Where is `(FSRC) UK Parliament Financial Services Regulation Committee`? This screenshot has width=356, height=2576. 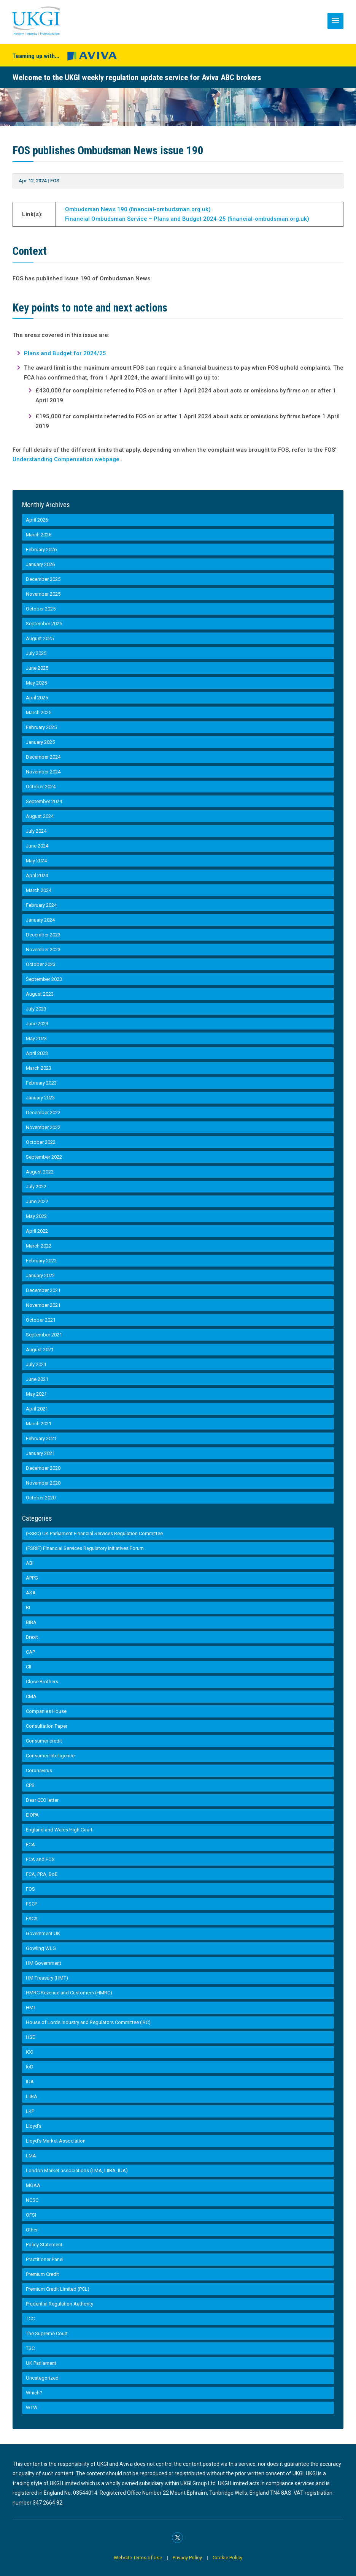
(FSRC) UK Parliament Financial Services Regulation Committee is located at coordinates (94, 1533).